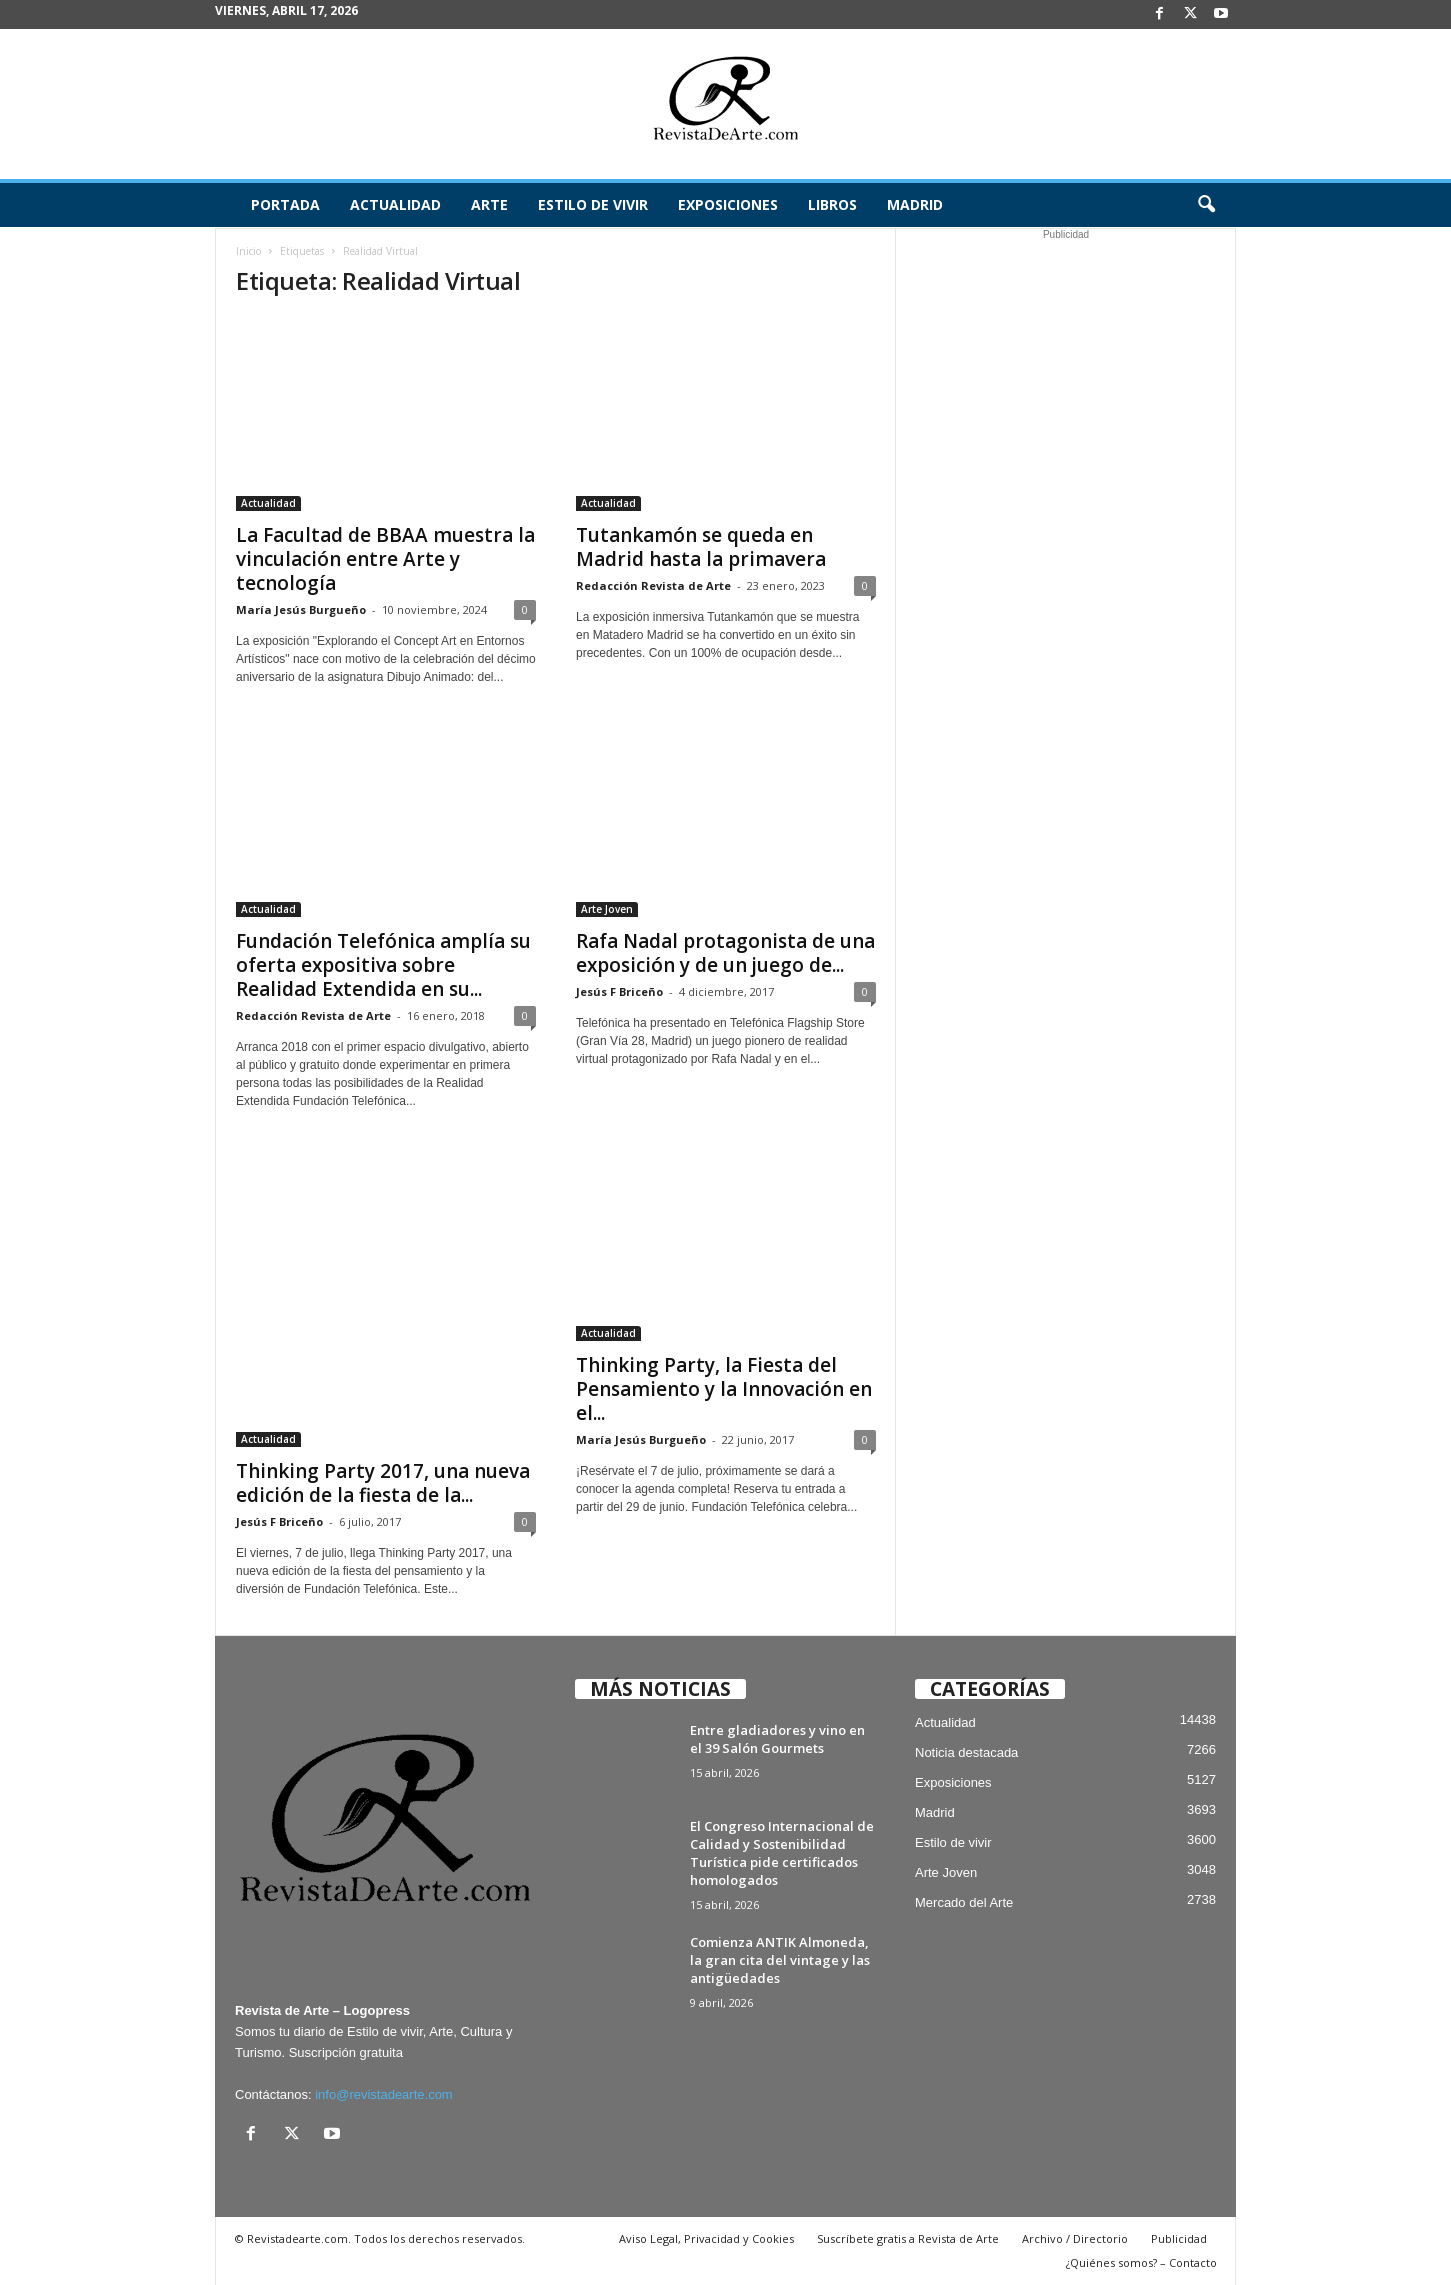 Image resolution: width=1451 pixels, height=2285 pixels. I want to click on ¿Quiénes somos? – Contacto, so click(1141, 2262).